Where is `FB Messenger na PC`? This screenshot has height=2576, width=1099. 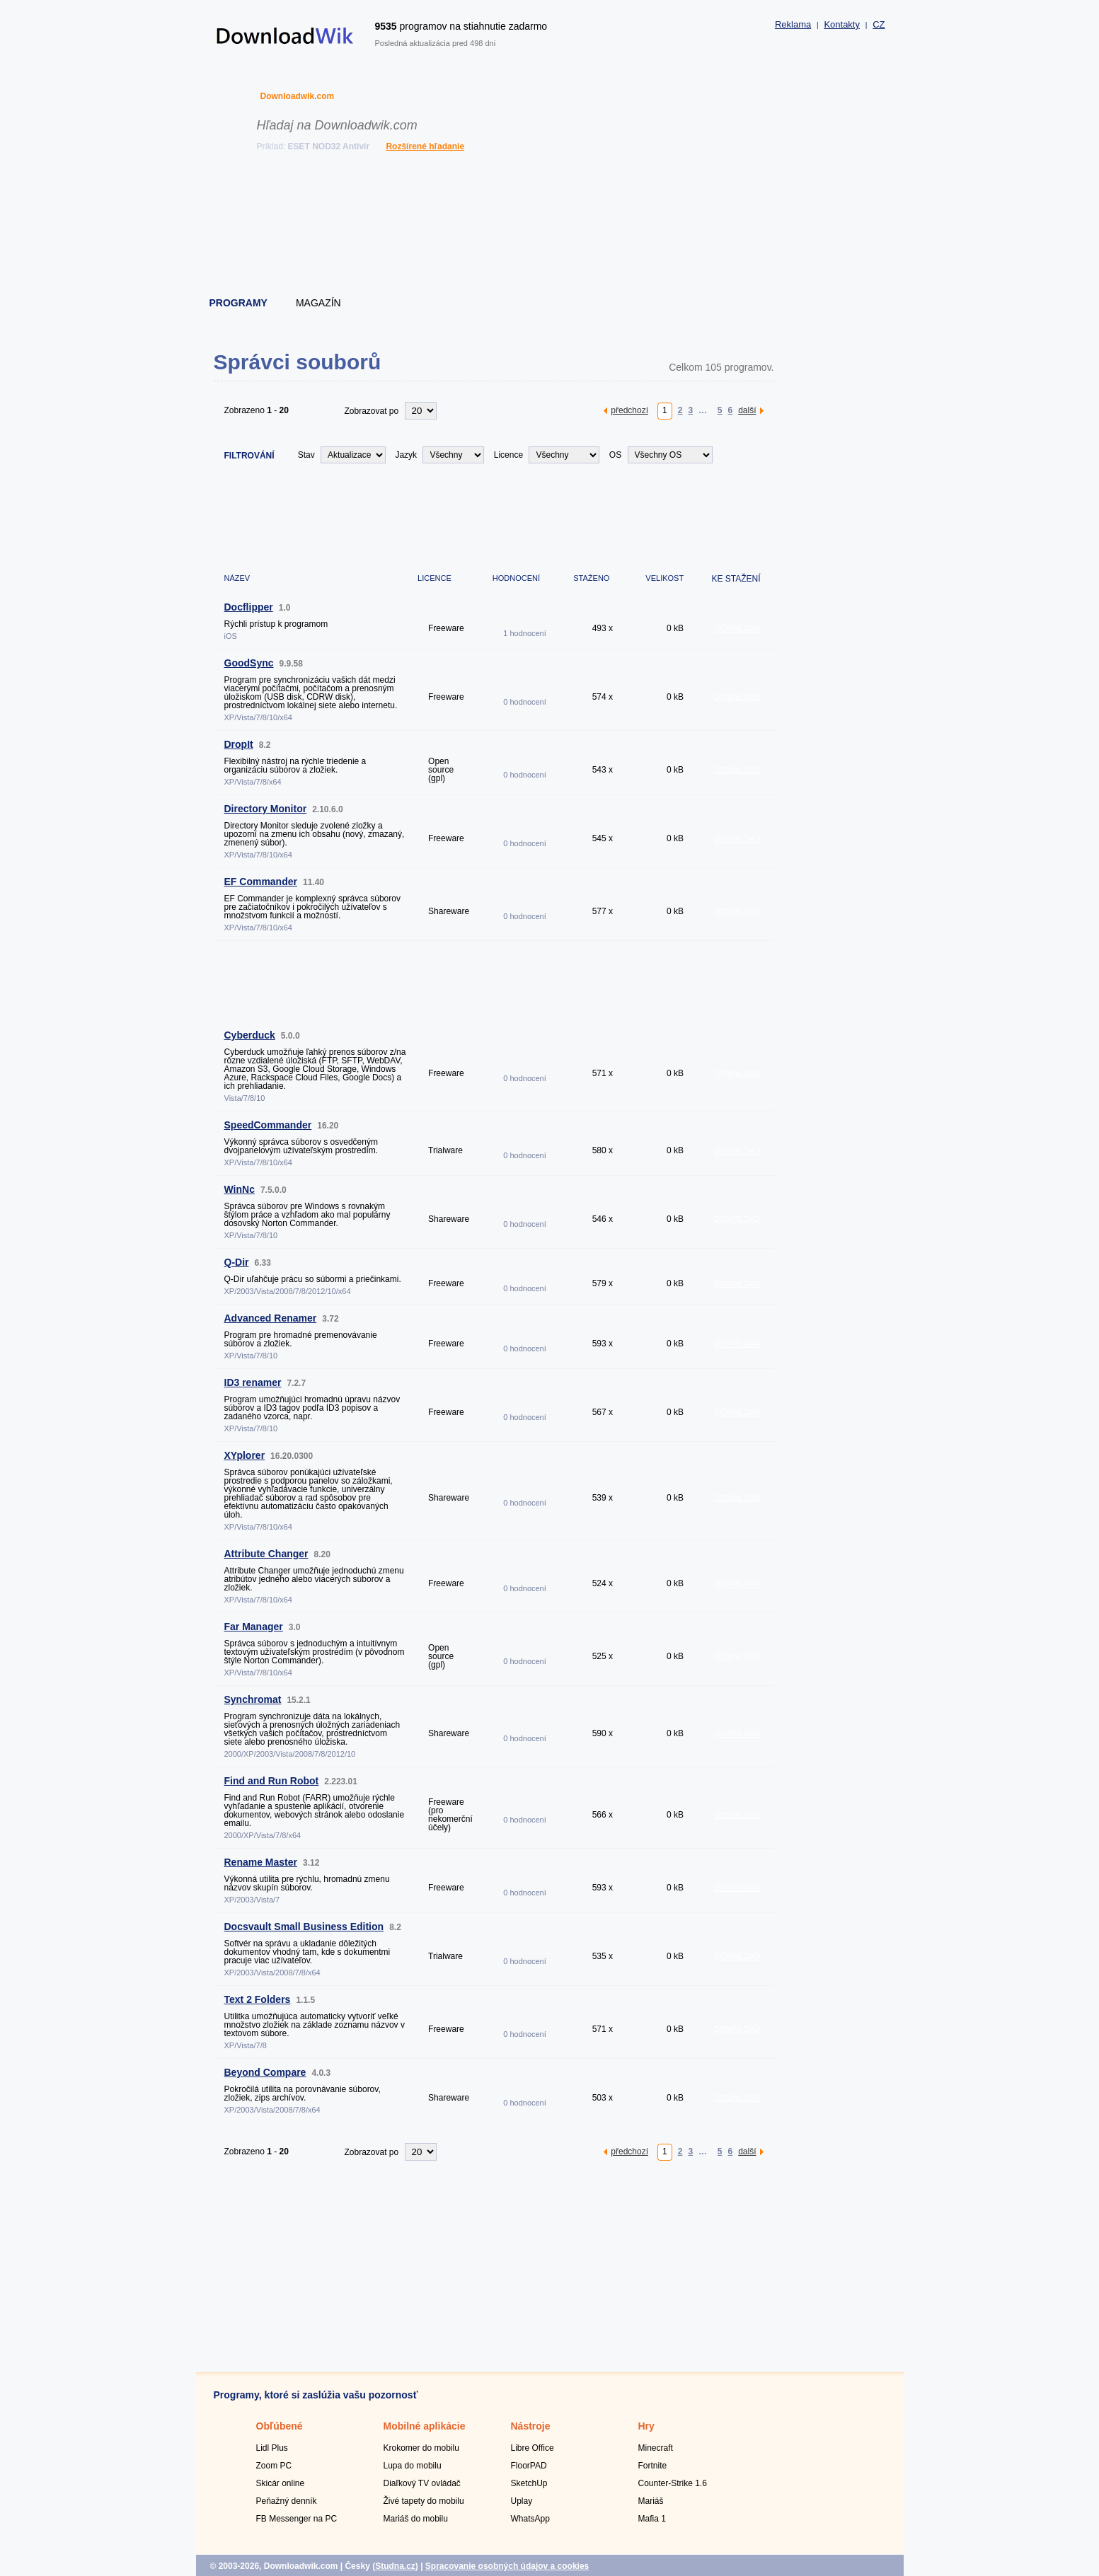 FB Messenger na PC is located at coordinates (297, 2519).